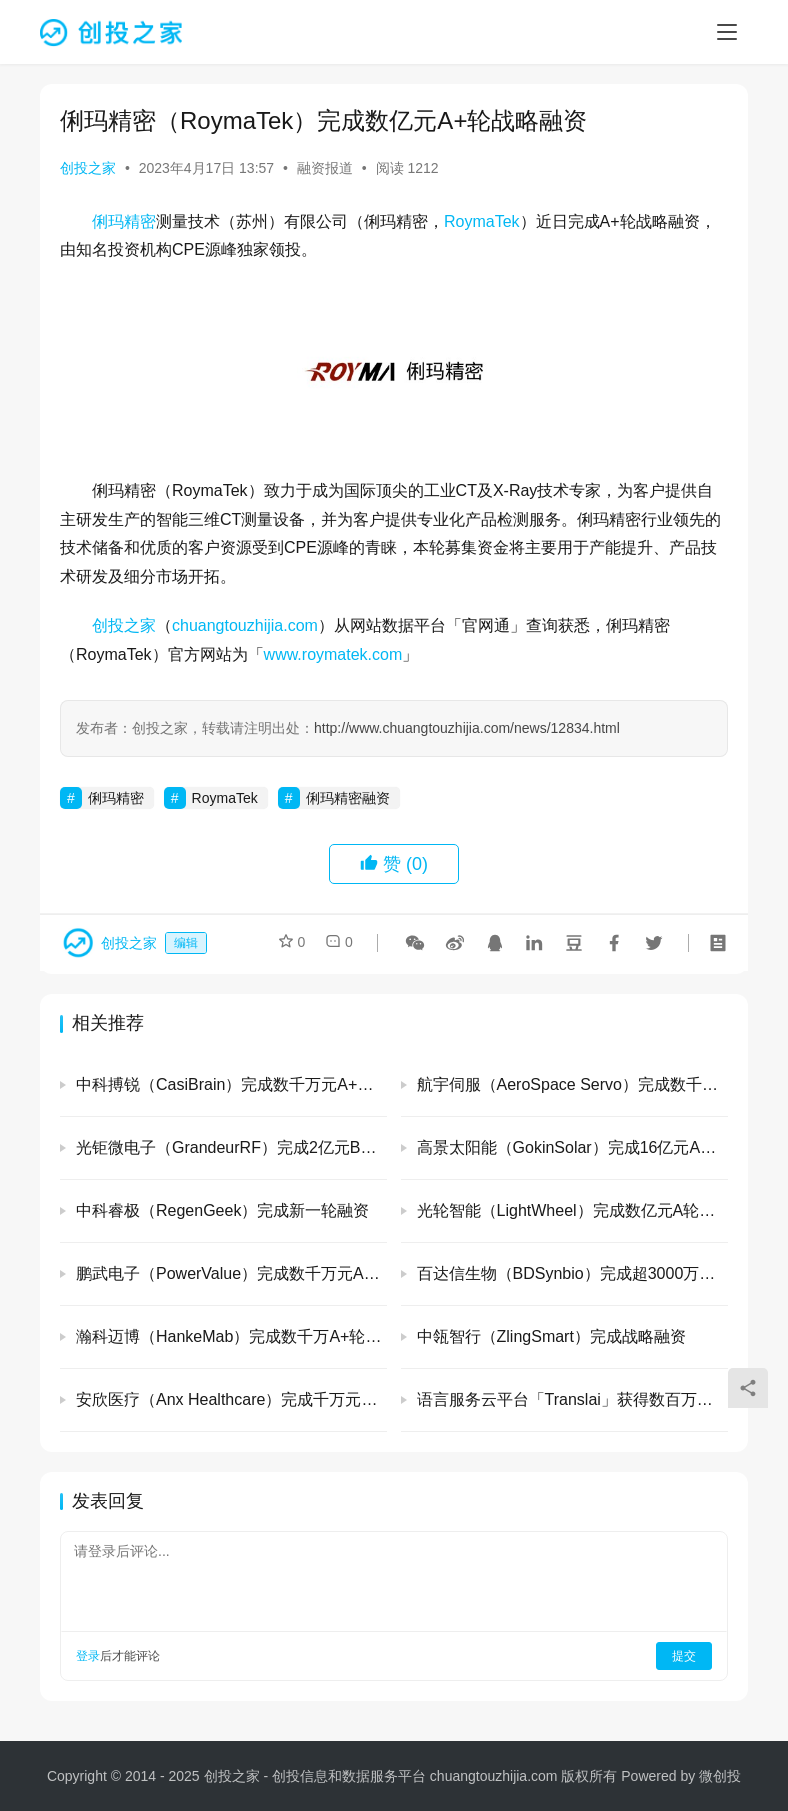 This screenshot has height=1811, width=788. I want to click on 融资报道, so click(325, 168).